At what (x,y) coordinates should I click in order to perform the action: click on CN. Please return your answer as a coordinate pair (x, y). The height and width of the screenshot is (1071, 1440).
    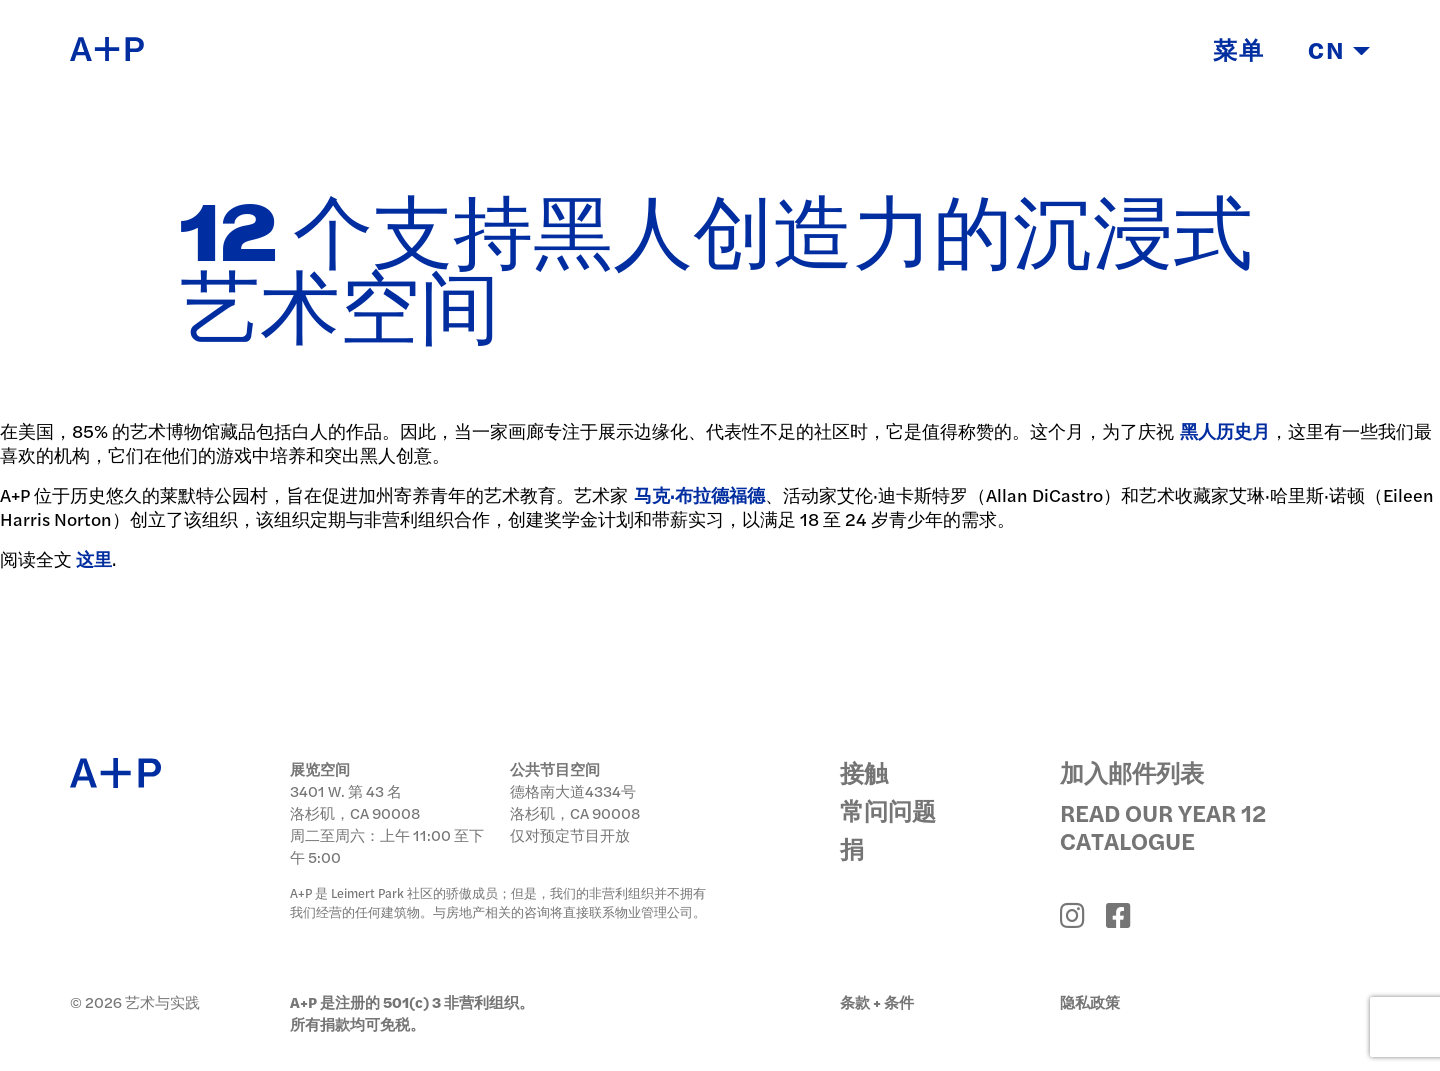
    Looking at the image, I should click on (1339, 53).